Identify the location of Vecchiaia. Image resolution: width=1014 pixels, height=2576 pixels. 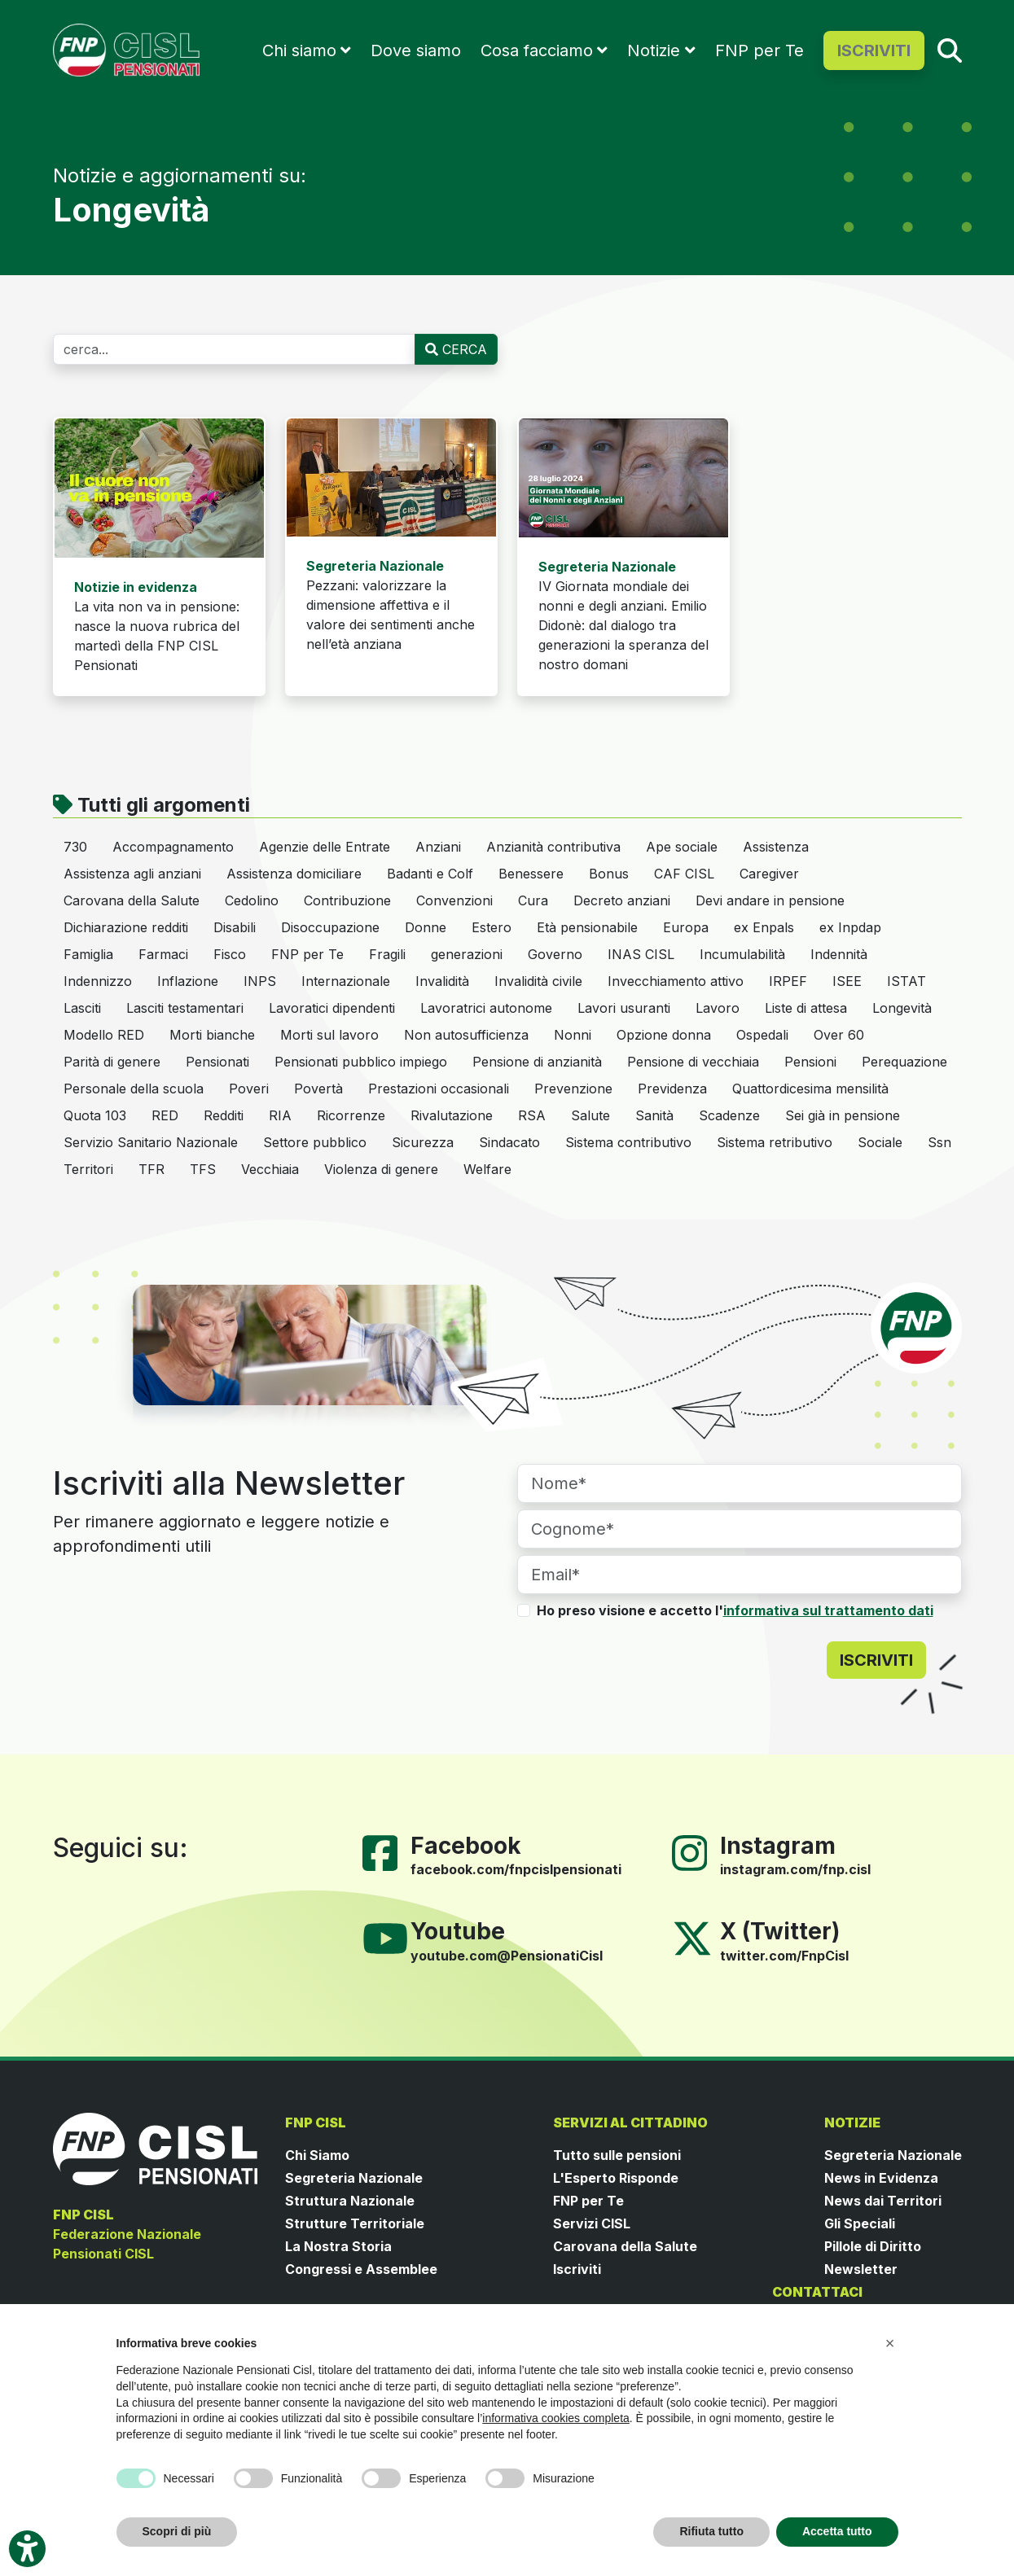
(270, 1169).